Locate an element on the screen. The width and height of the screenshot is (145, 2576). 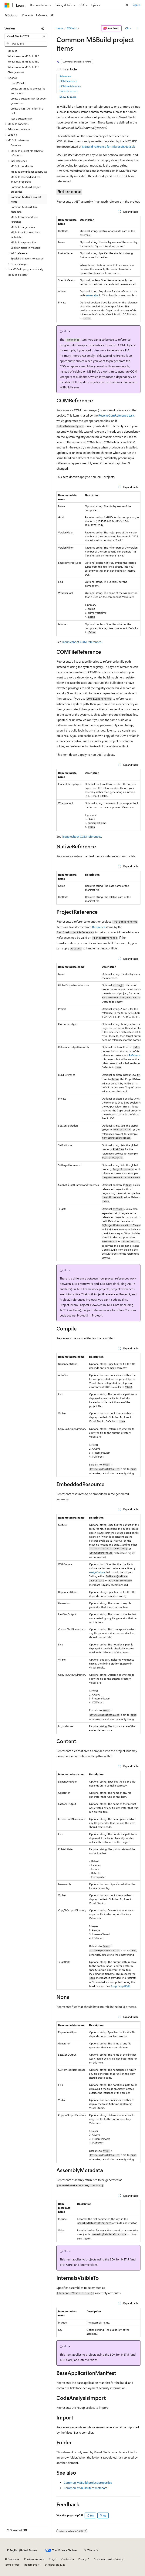
Create an MSBuild project file from scratch [treeitem] is located at coordinates (28, 91).